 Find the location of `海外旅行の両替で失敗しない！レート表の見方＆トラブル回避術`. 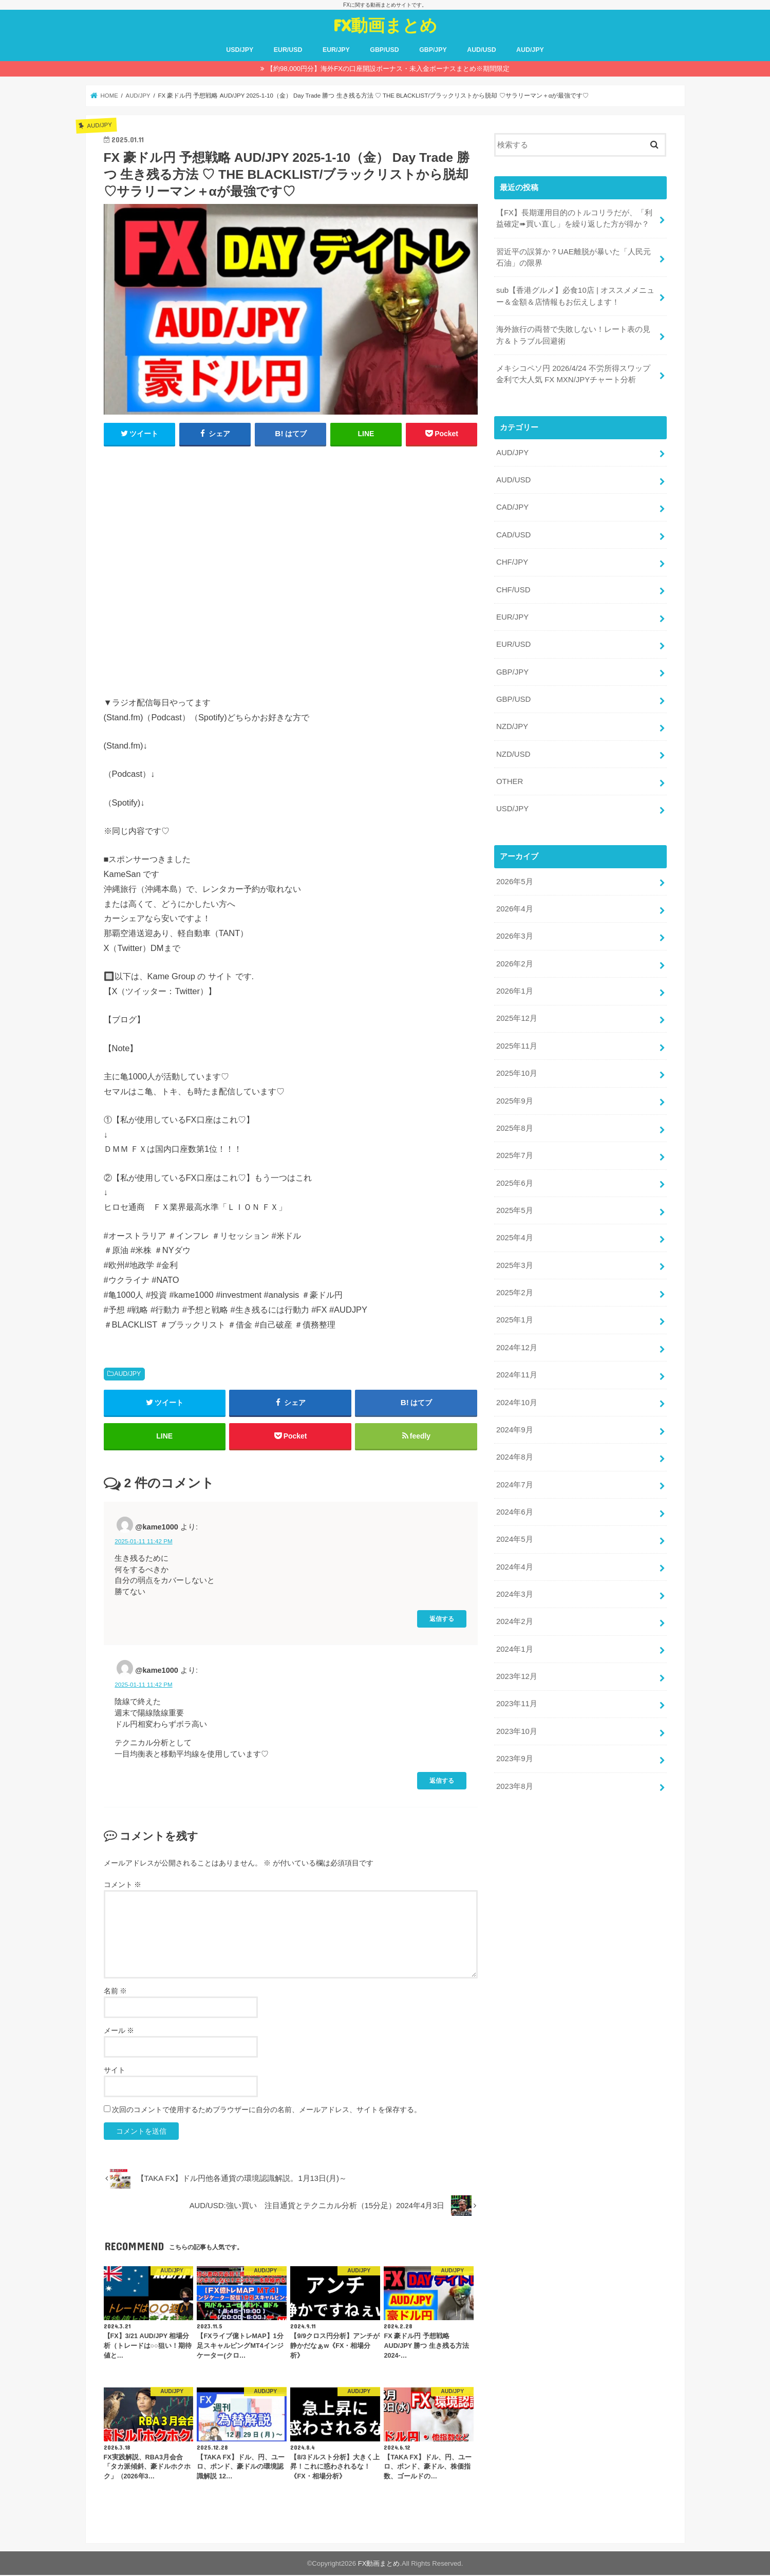

海外旅行の両替で失敗しない！レート表の見方＆トラブル回避術 is located at coordinates (573, 334).